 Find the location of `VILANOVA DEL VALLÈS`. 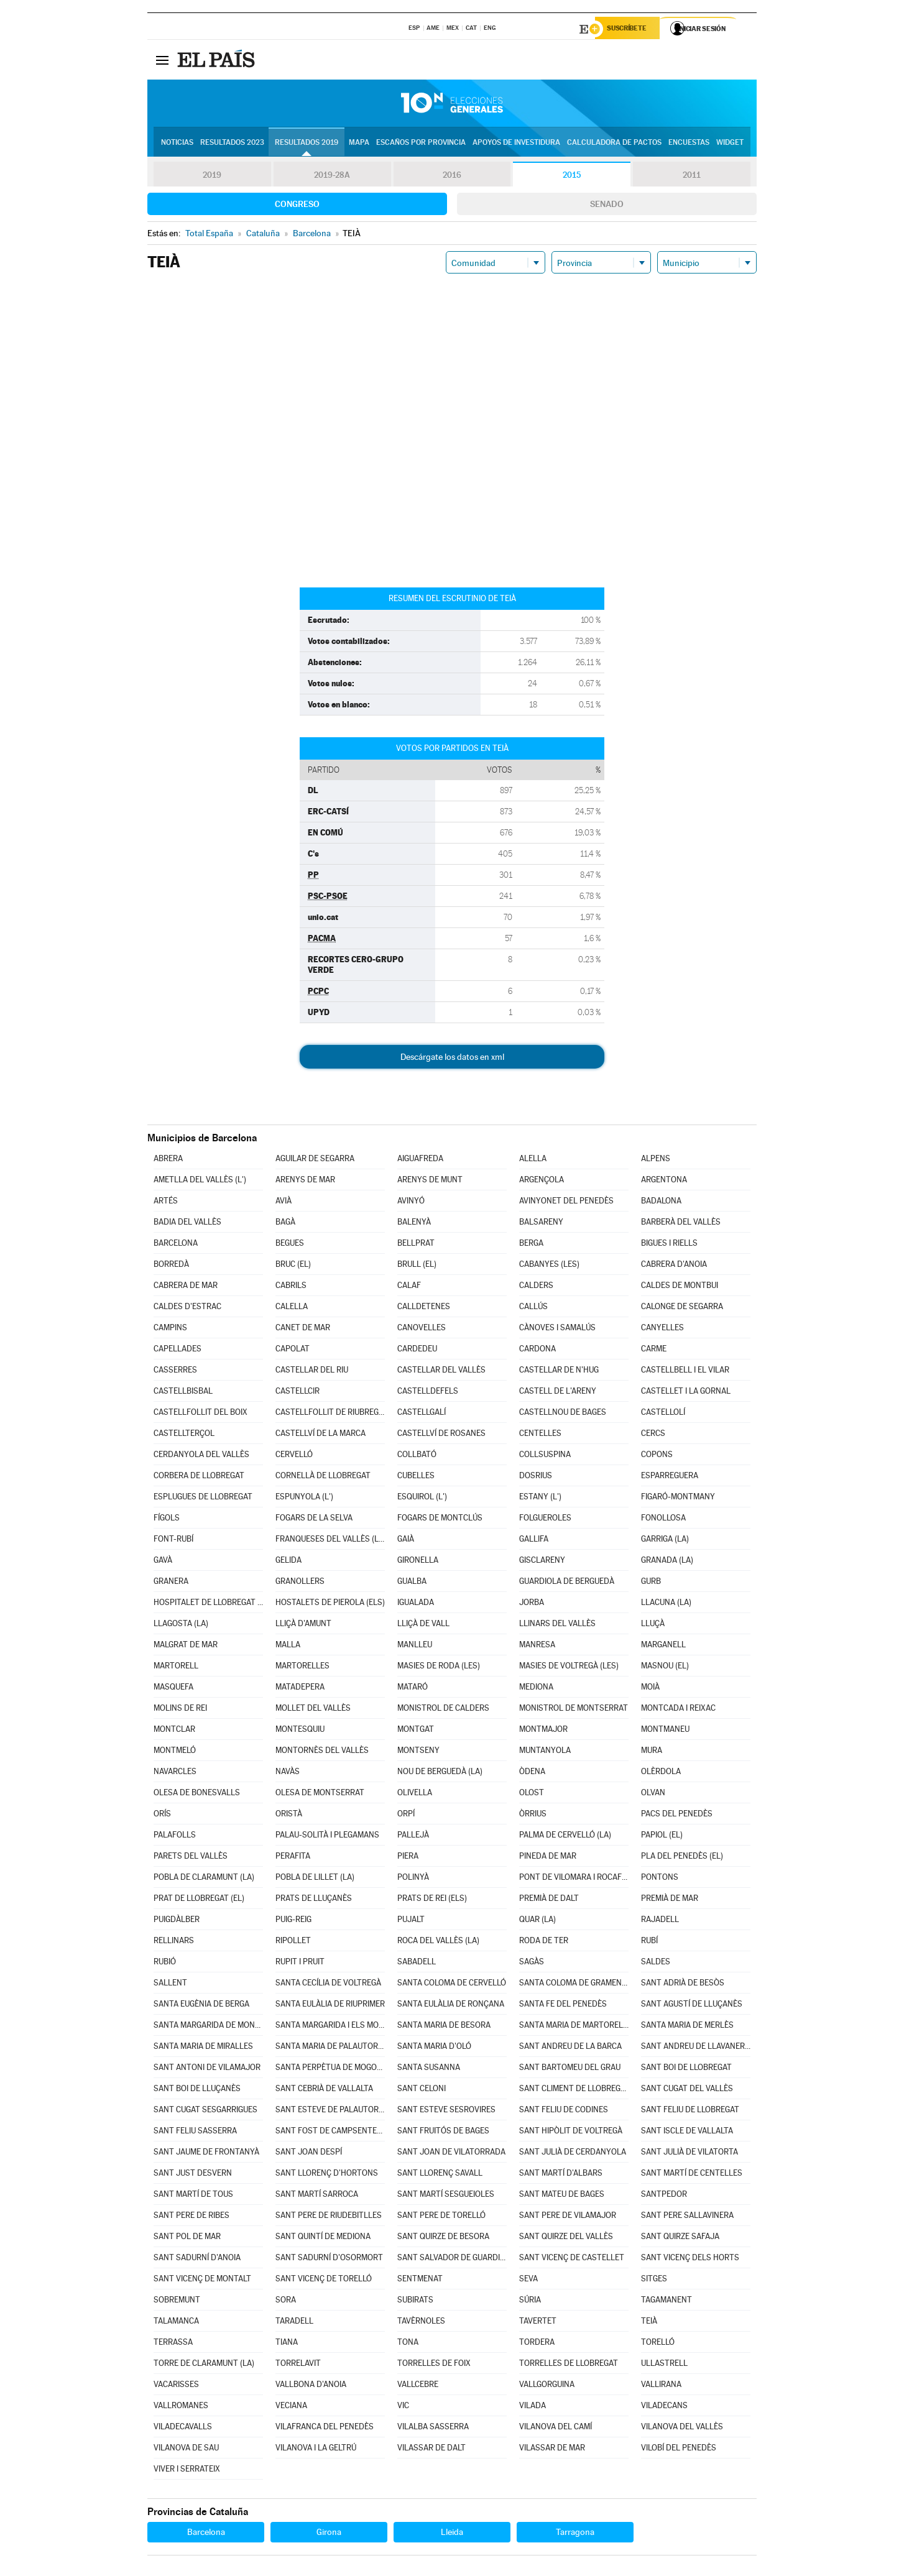

VILANOVA DEL VALLÈS is located at coordinates (682, 2428).